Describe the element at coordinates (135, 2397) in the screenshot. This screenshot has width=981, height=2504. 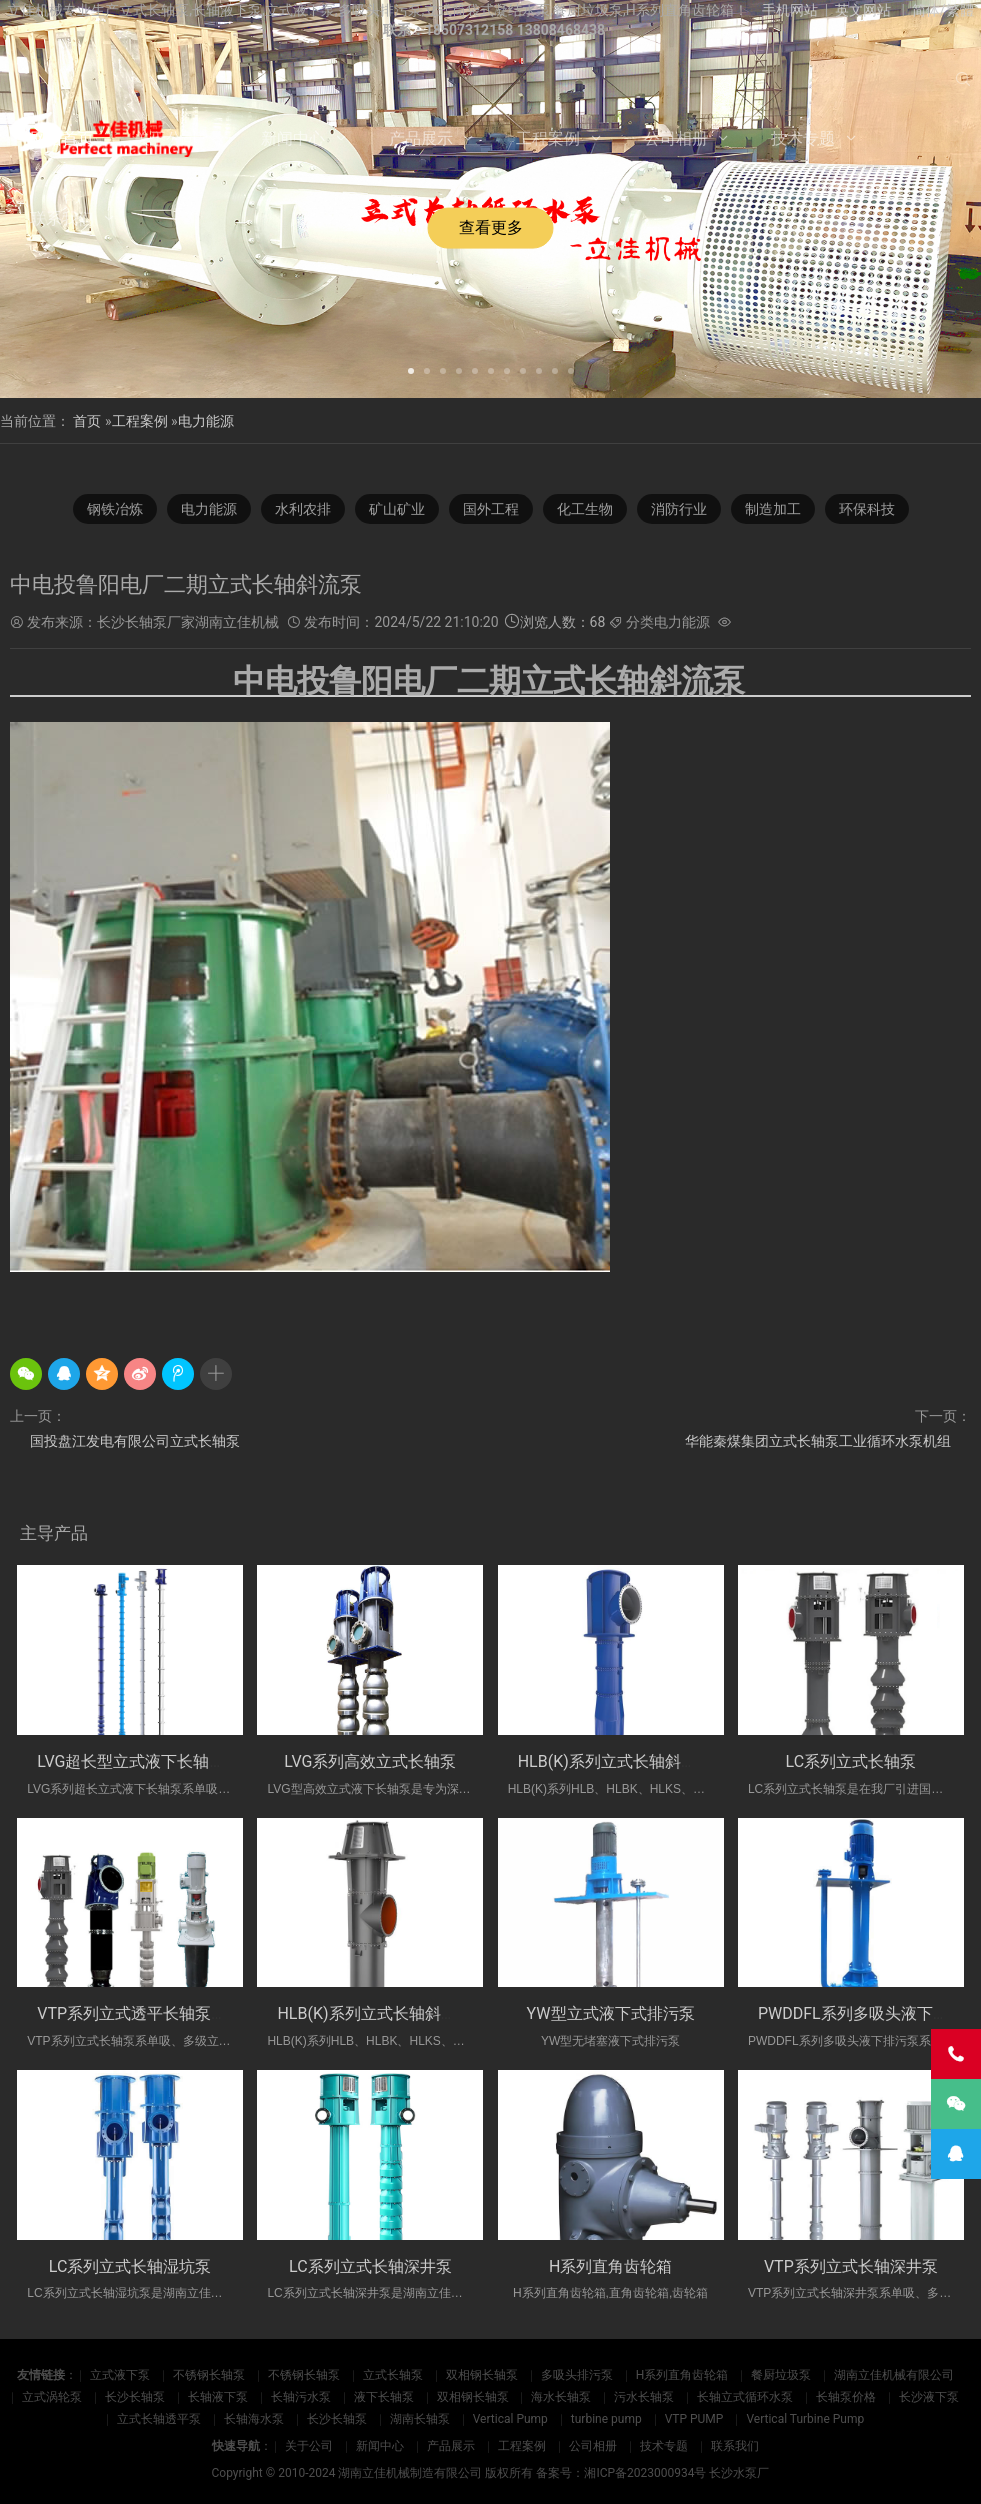
I see `长沙长轴泵` at that location.